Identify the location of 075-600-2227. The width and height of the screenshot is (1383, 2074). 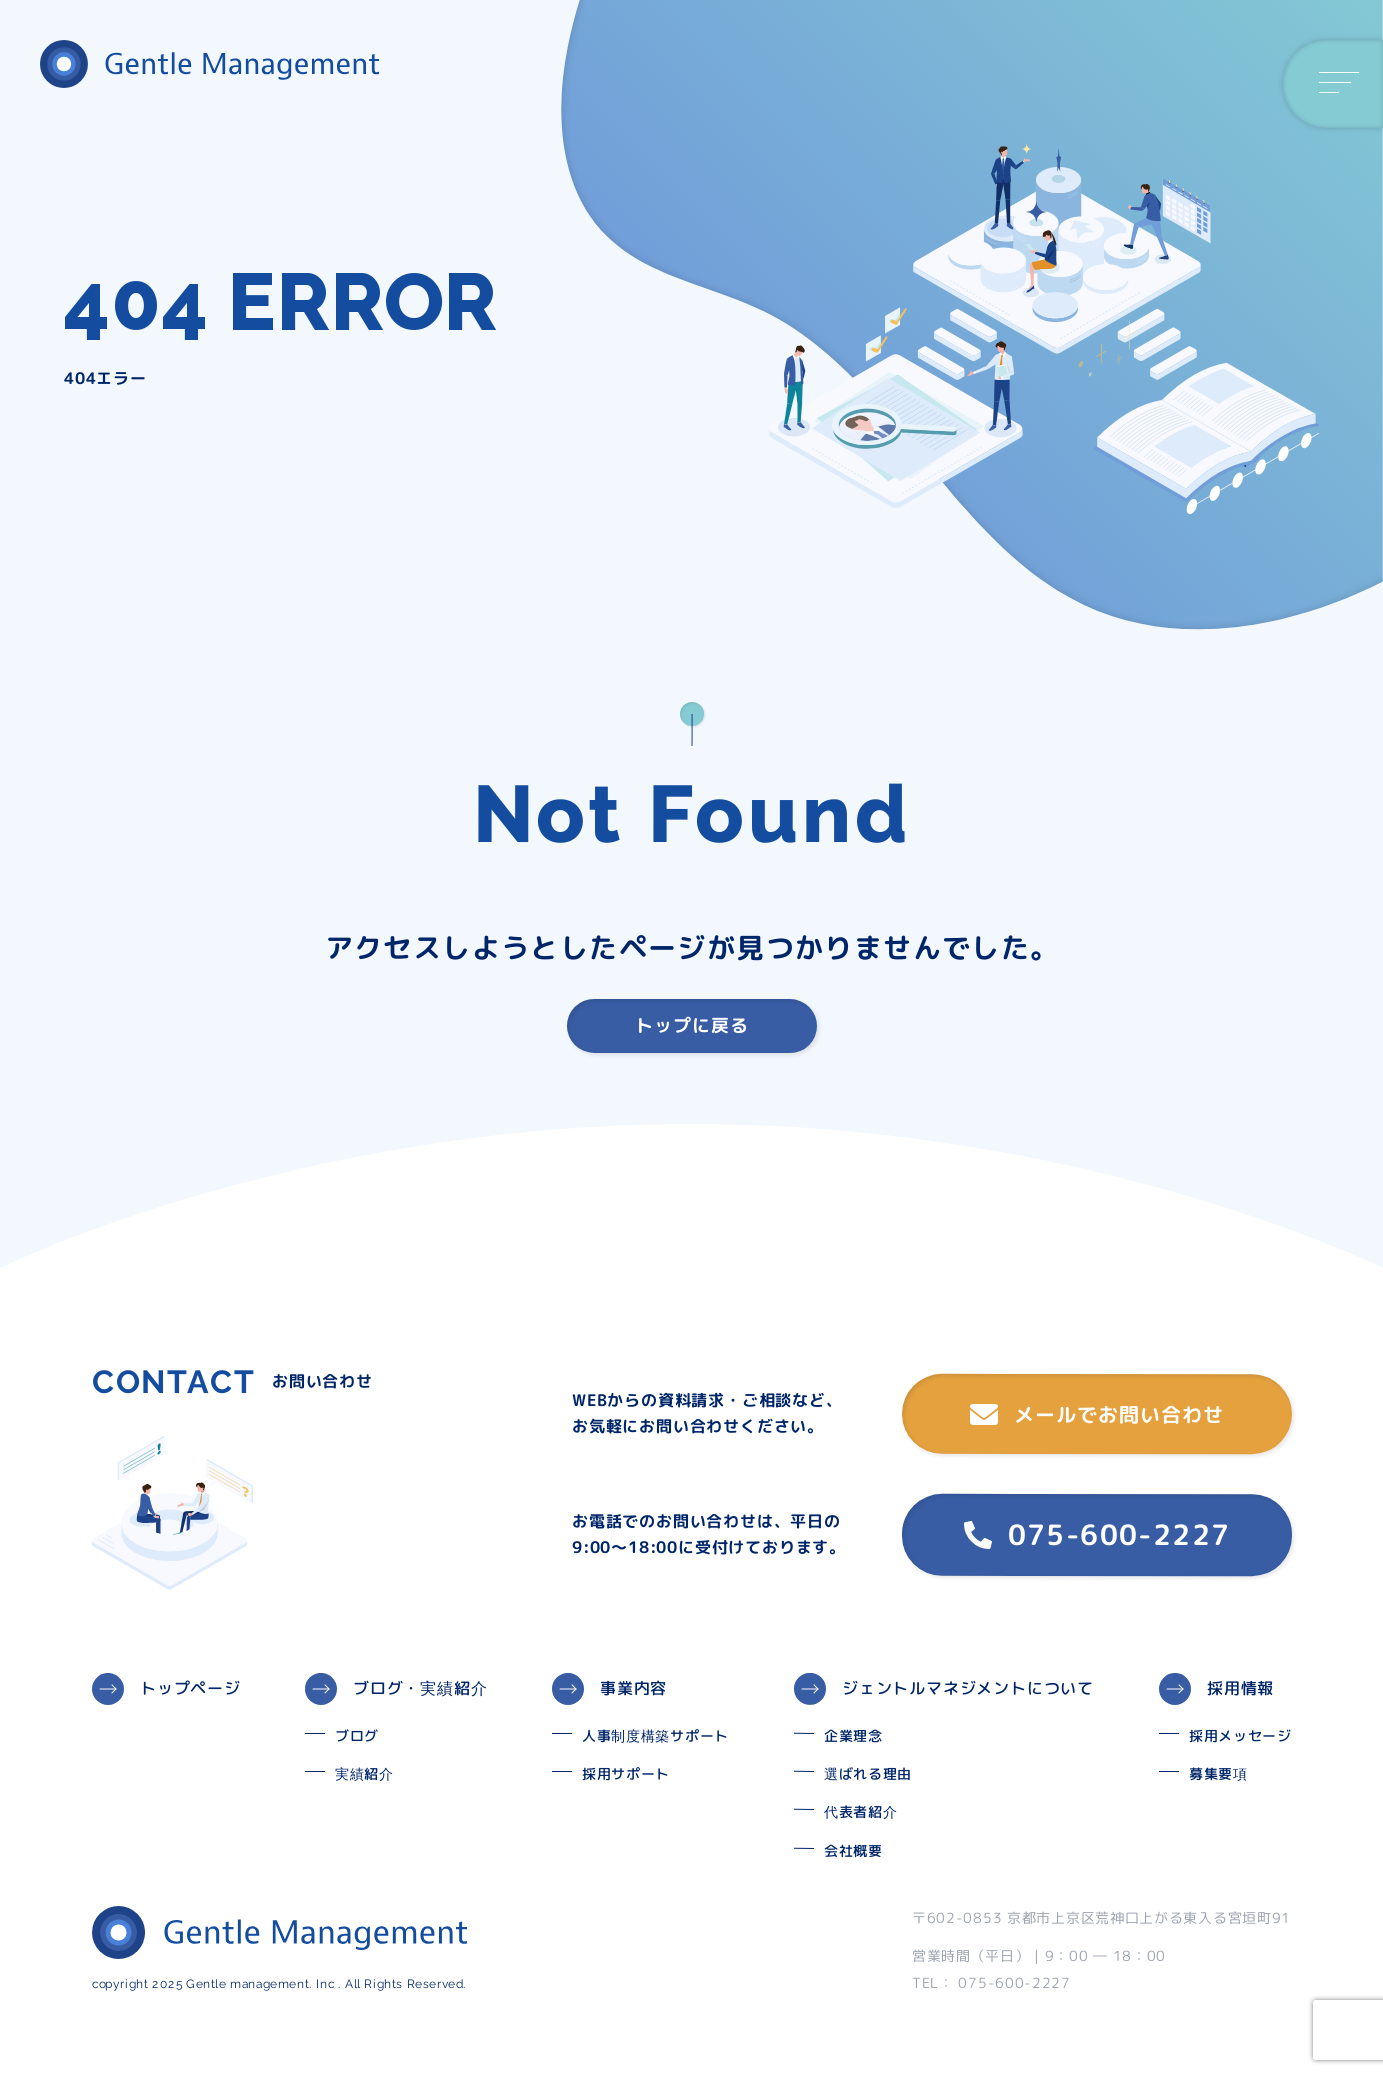
(1096, 1534).